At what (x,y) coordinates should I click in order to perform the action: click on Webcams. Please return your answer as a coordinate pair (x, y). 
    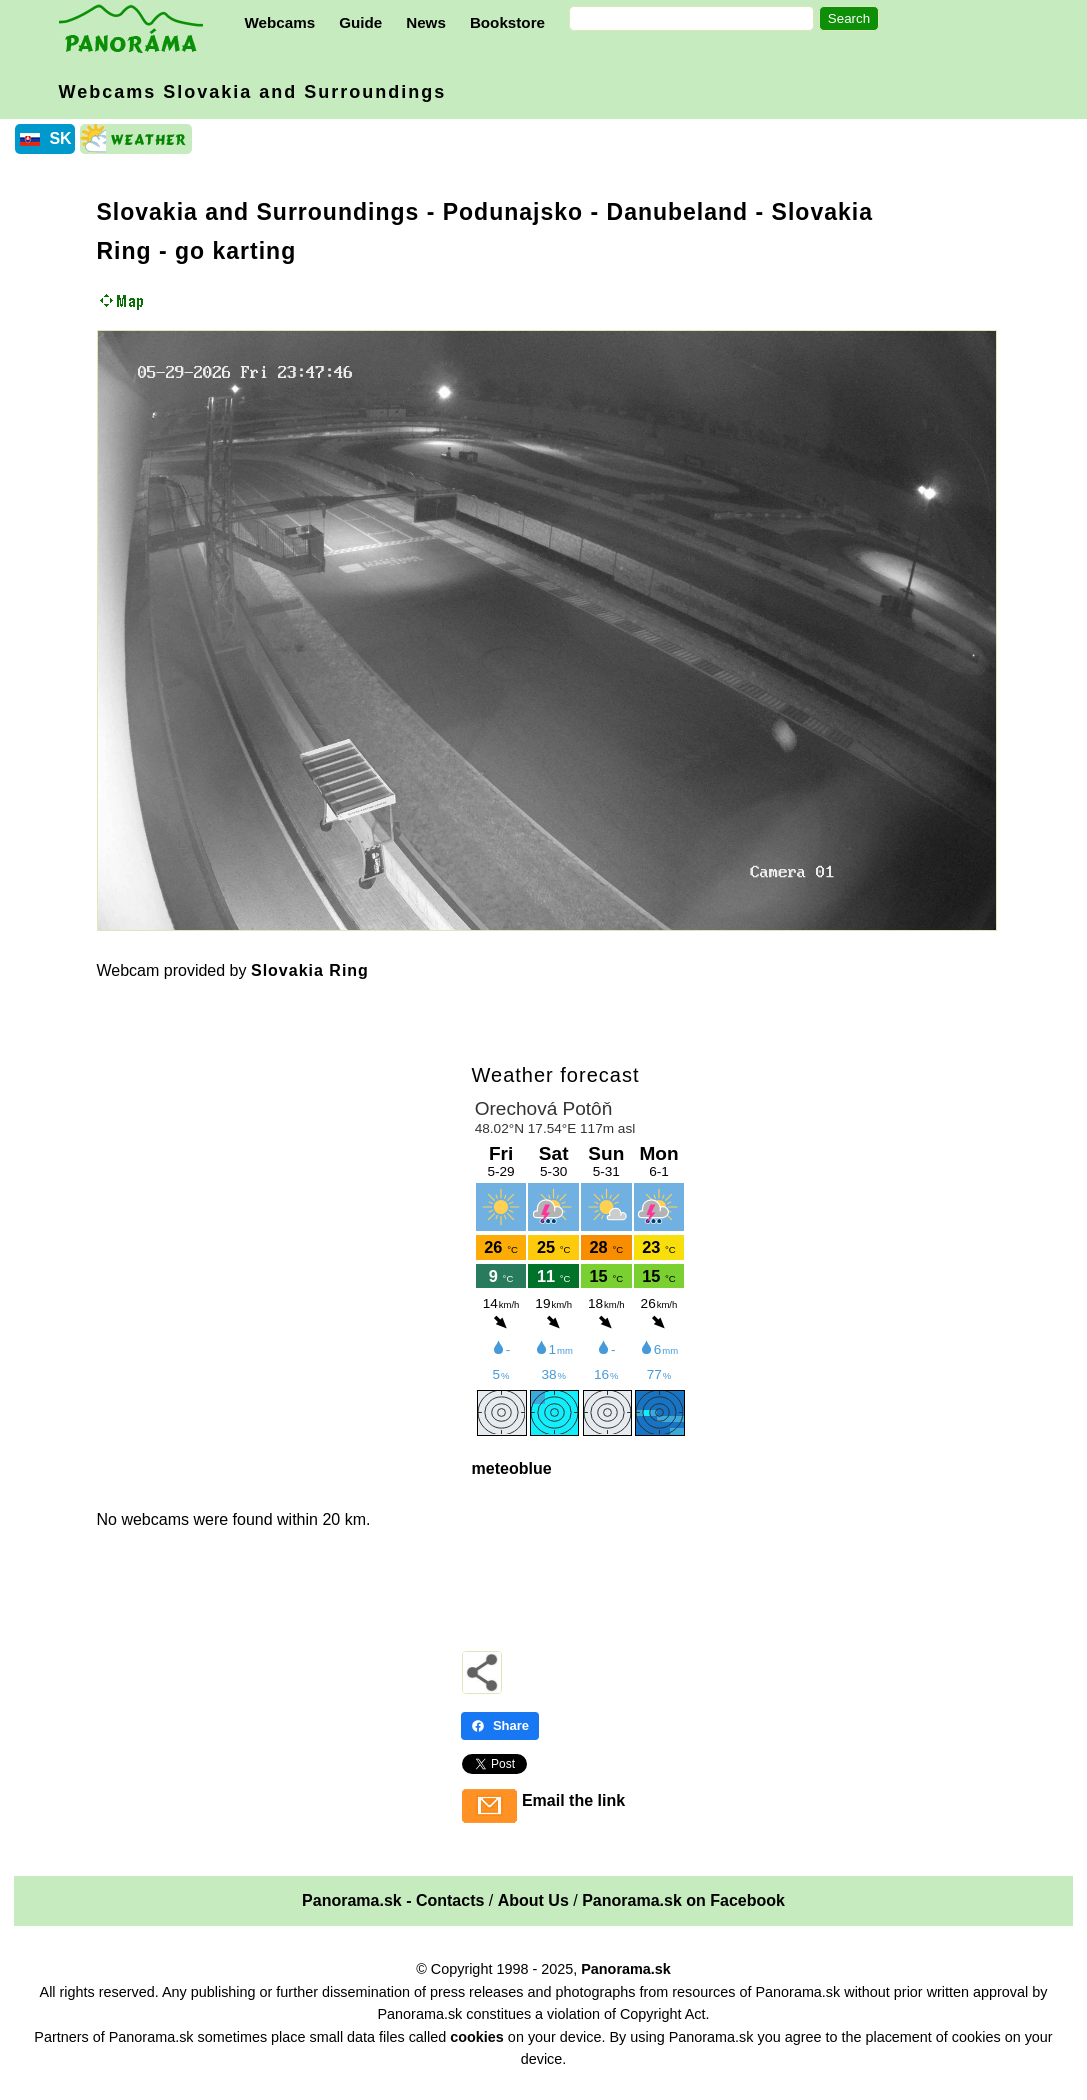
    Looking at the image, I should click on (280, 22).